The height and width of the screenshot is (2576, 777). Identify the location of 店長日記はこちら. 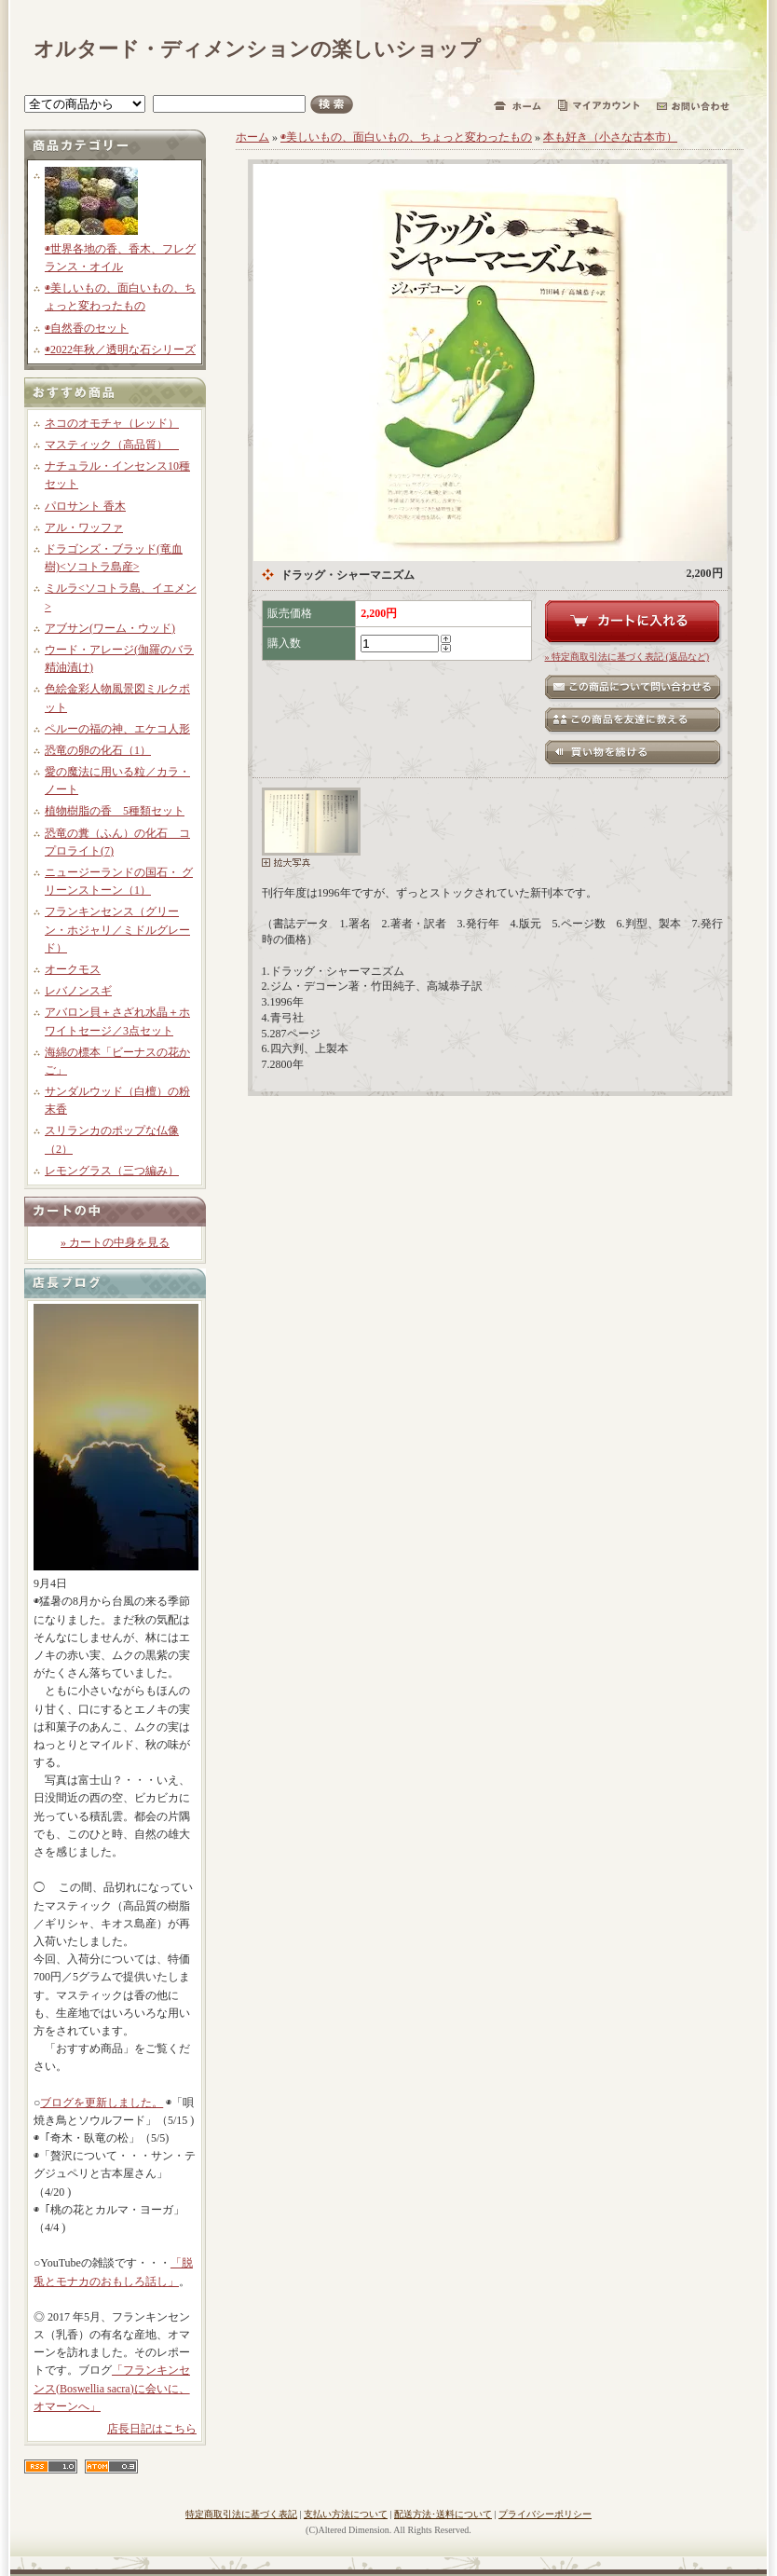
(152, 2428).